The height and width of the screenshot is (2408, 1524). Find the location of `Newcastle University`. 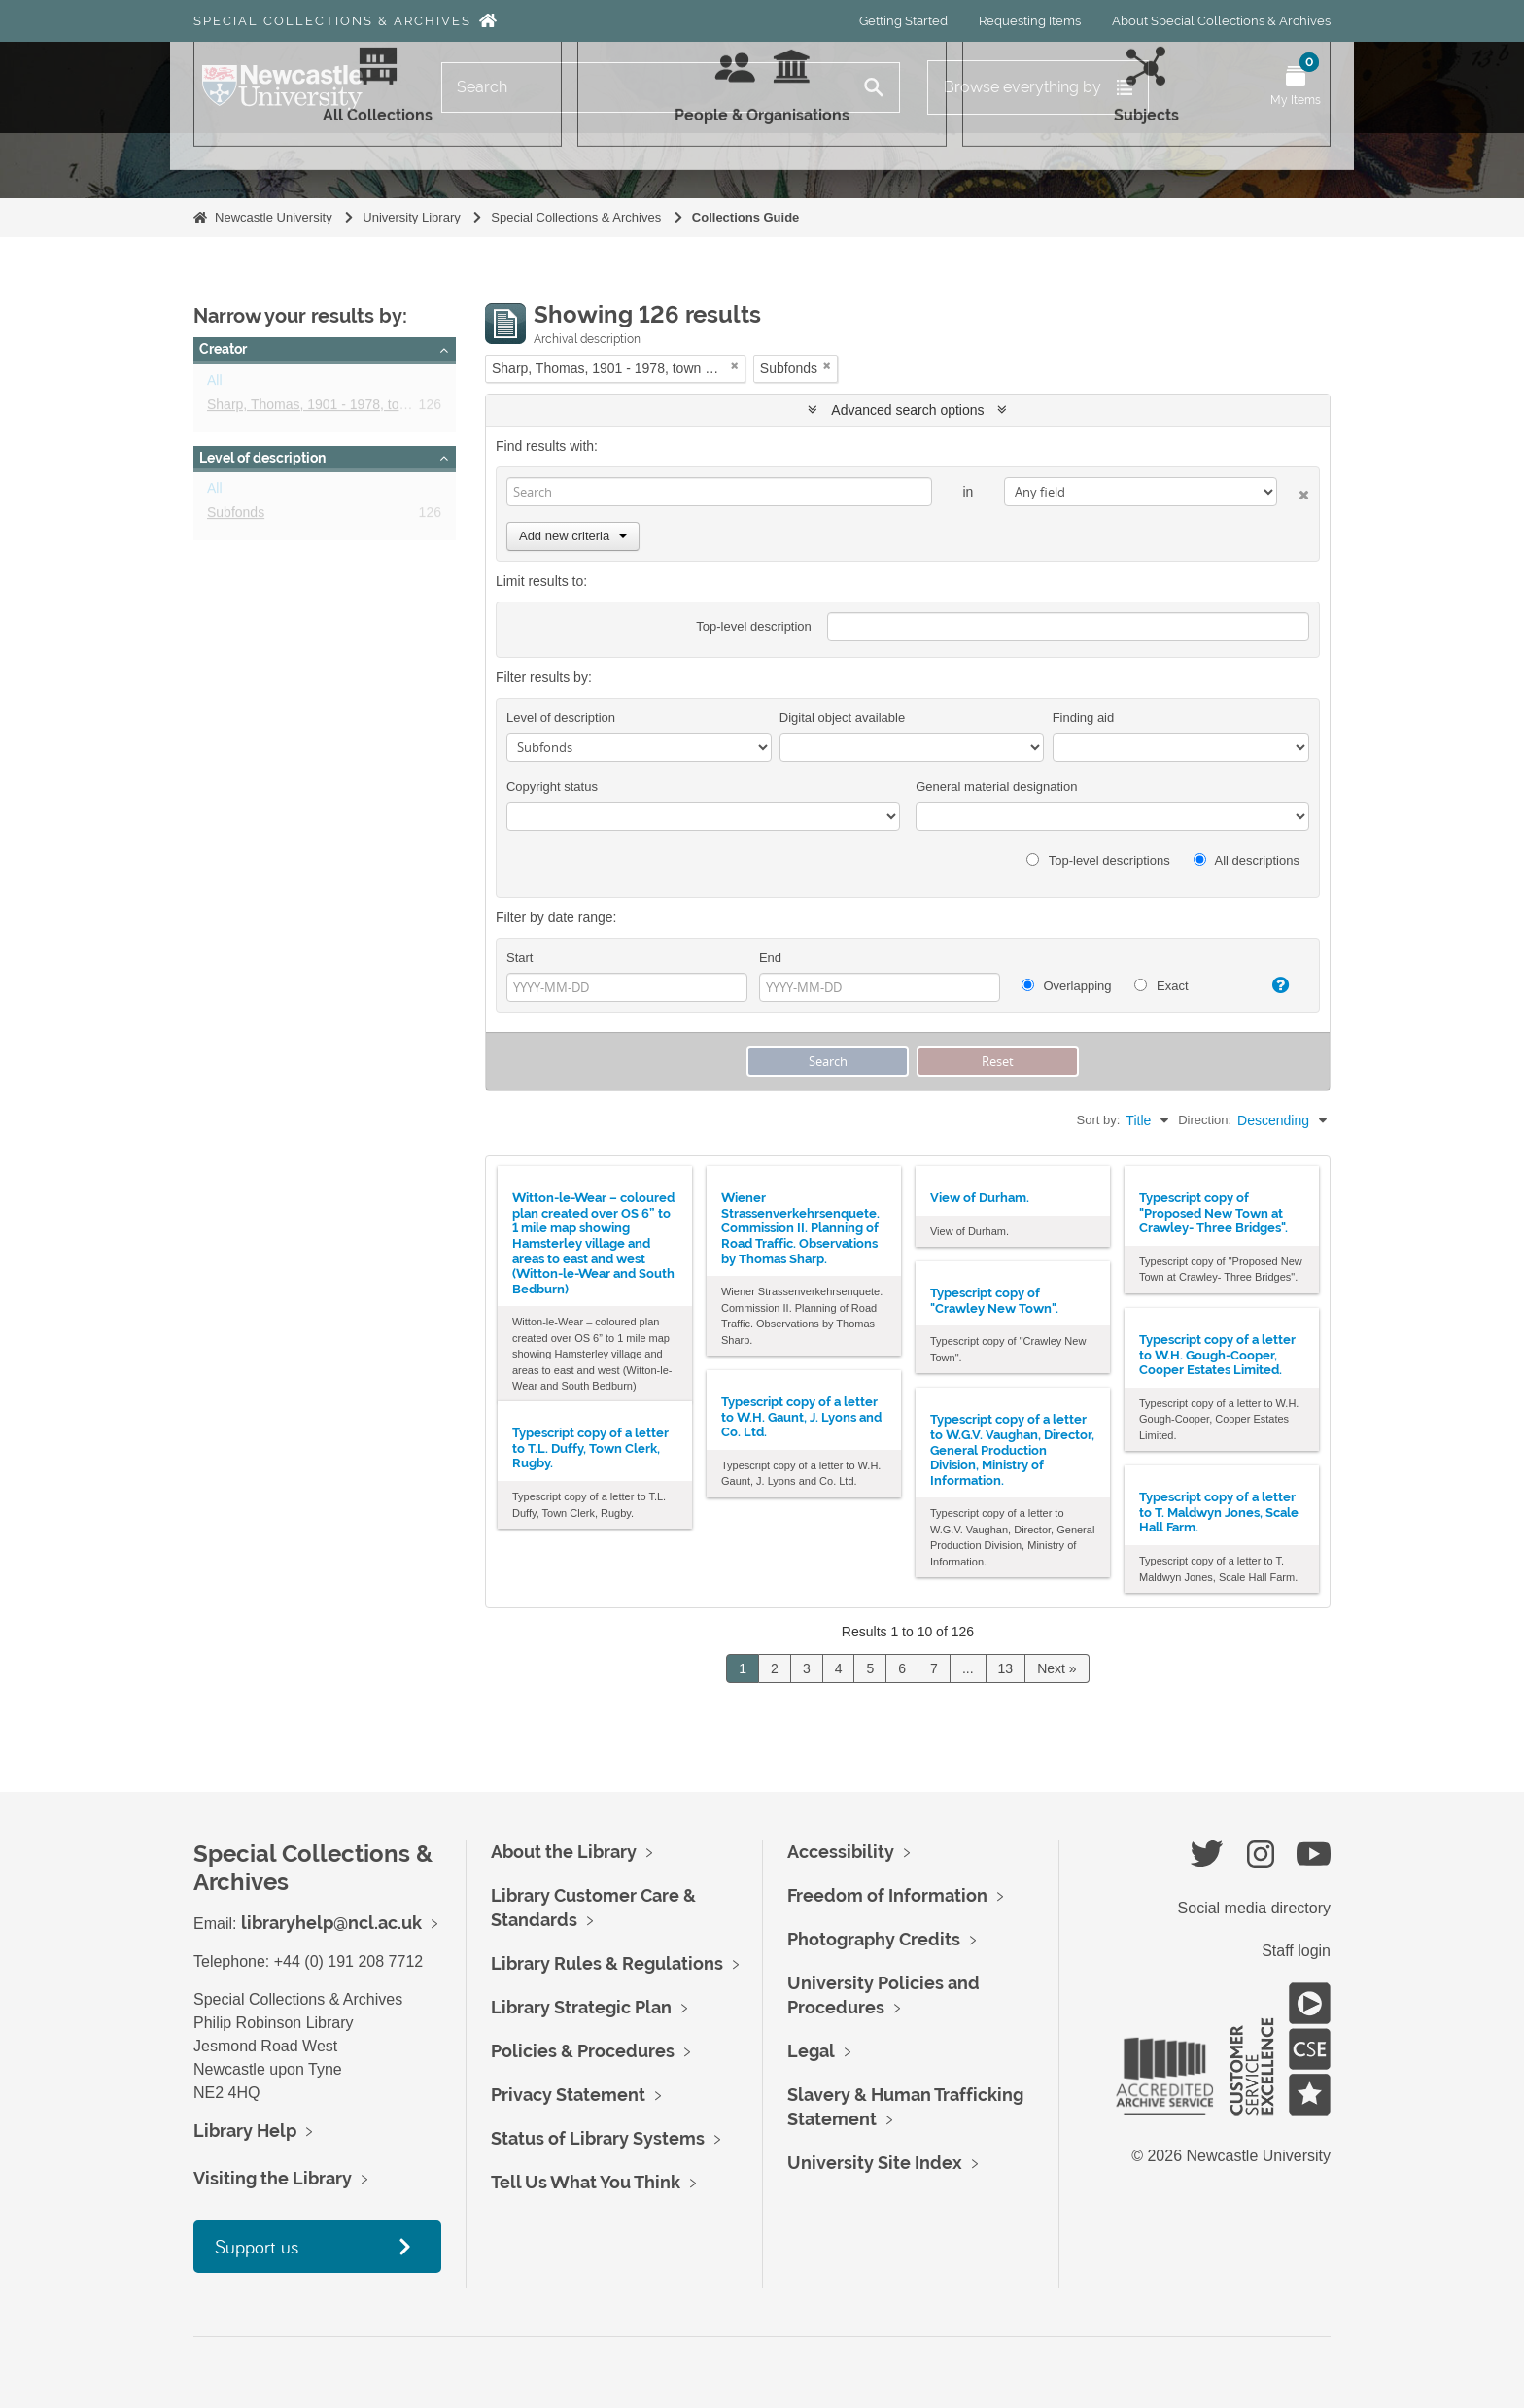

Newcastle University is located at coordinates (273, 217).